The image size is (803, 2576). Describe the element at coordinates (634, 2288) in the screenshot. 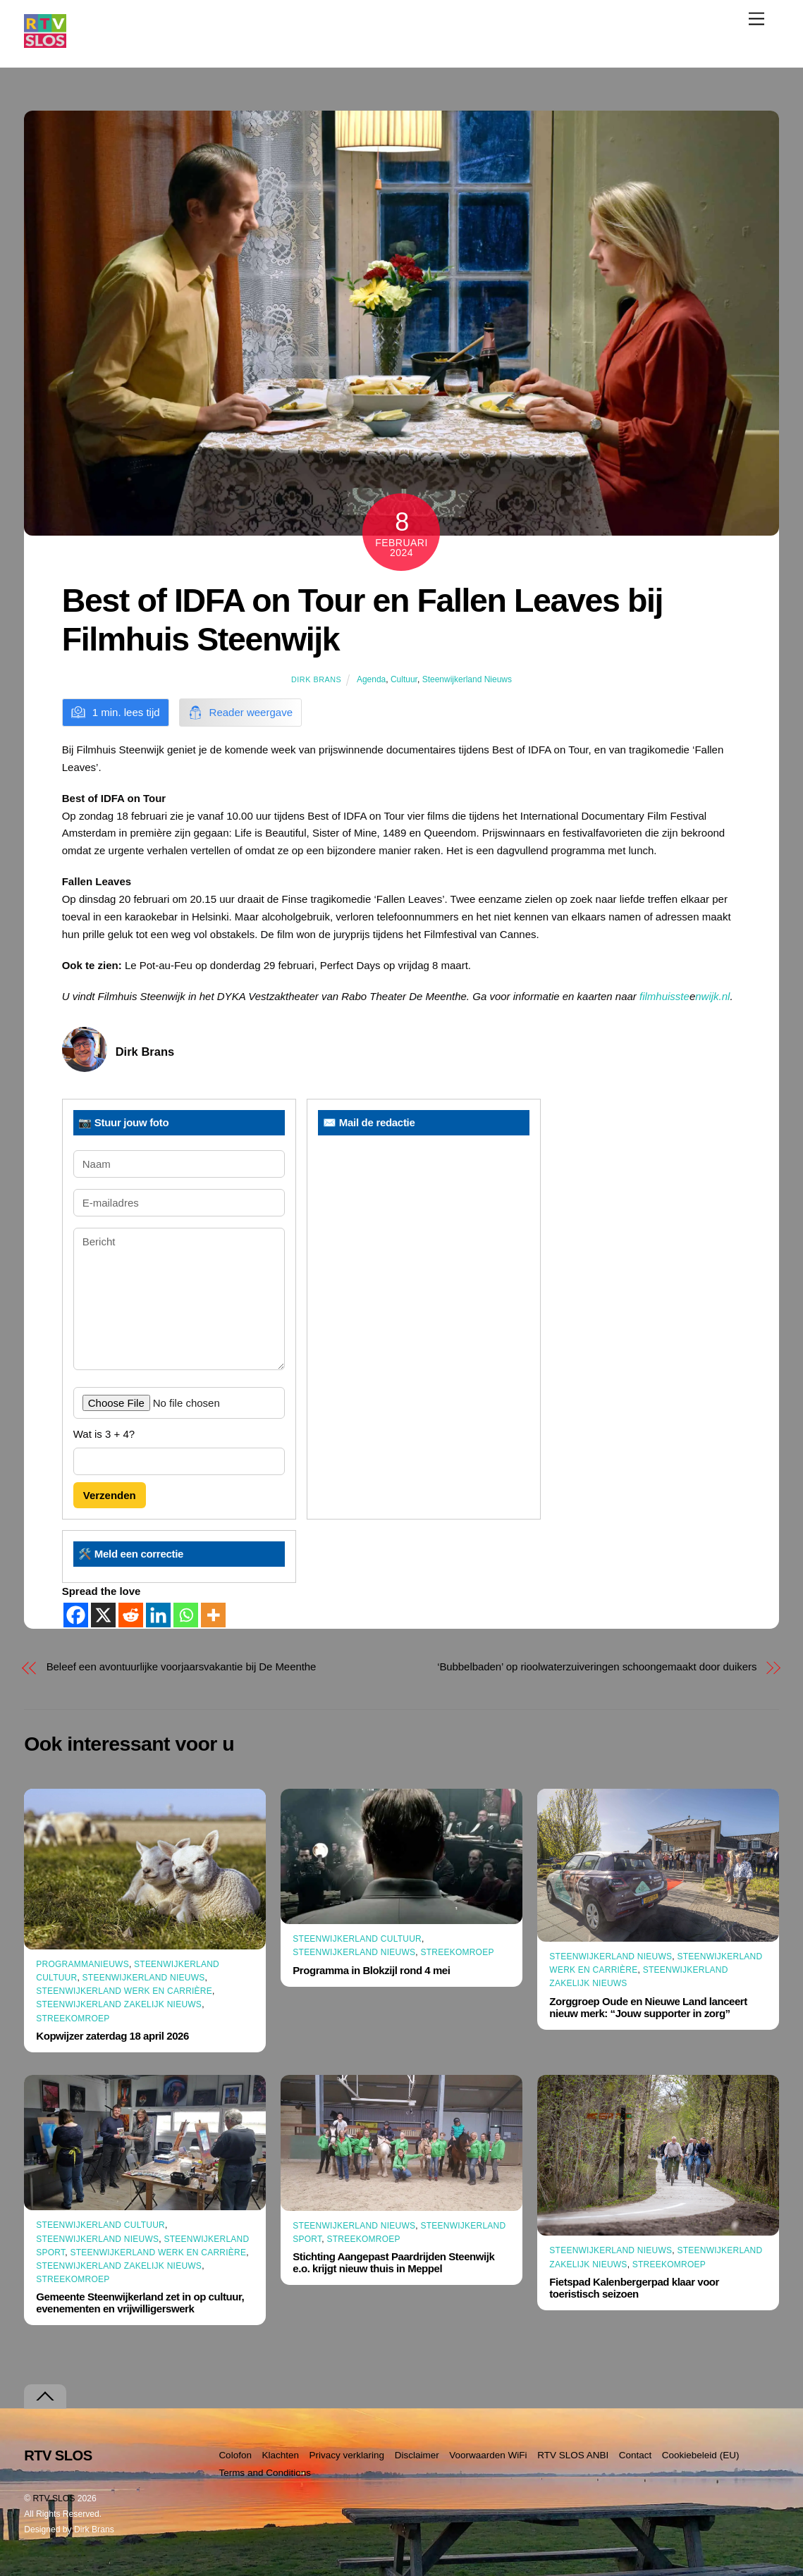

I see `Fietspad Kalenbergerpad klaar voor toeristisch seizoen` at that location.